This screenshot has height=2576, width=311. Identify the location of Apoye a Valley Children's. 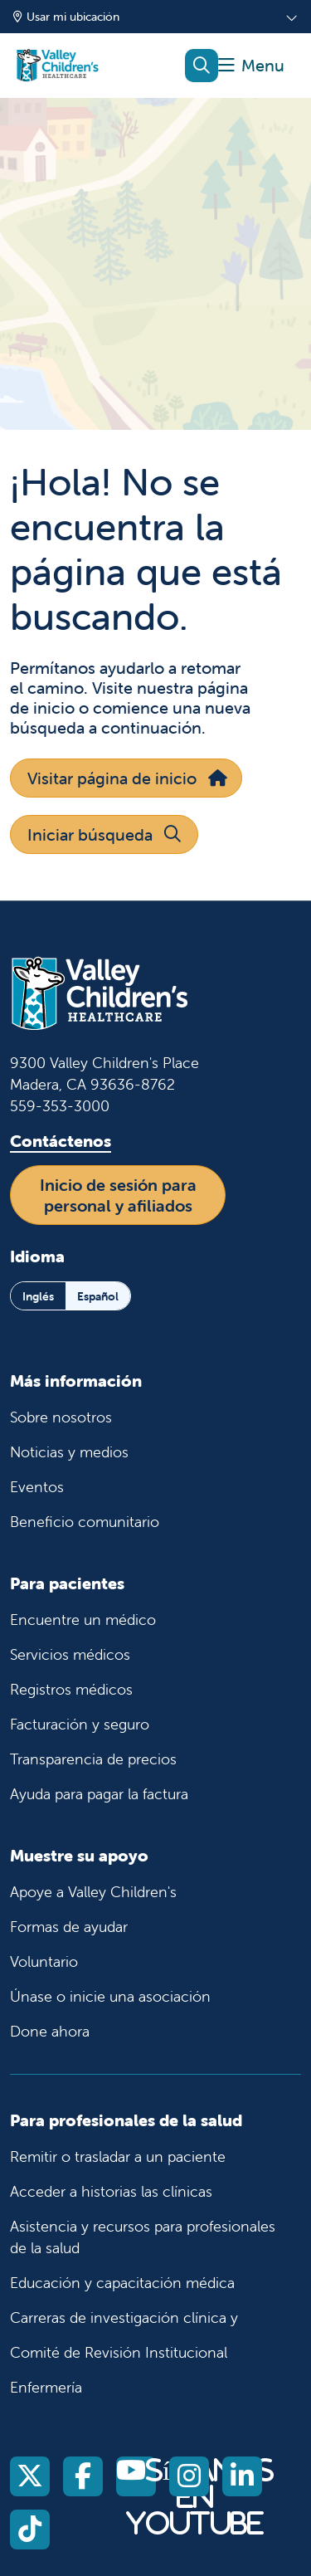
(93, 1891).